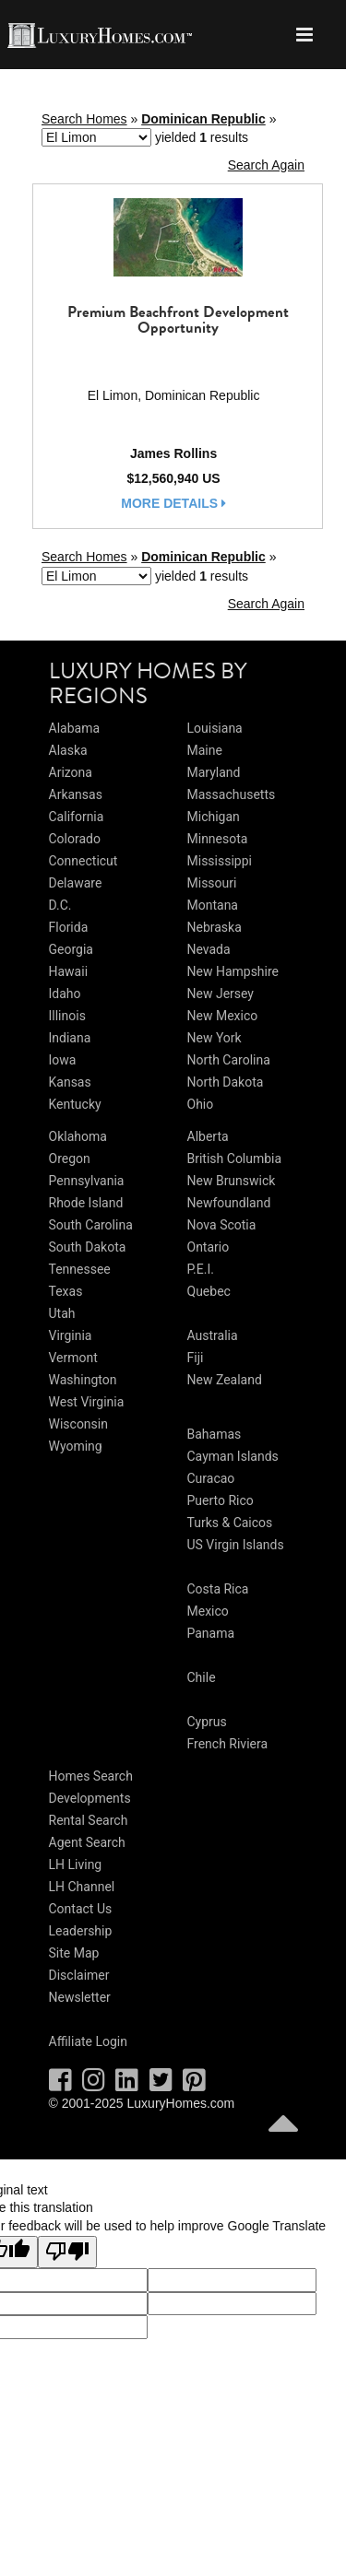 Image resolution: width=346 pixels, height=2576 pixels. Describe the element at coordinates (74, 1953) in the screenshot. I see `Site Map` at that location.